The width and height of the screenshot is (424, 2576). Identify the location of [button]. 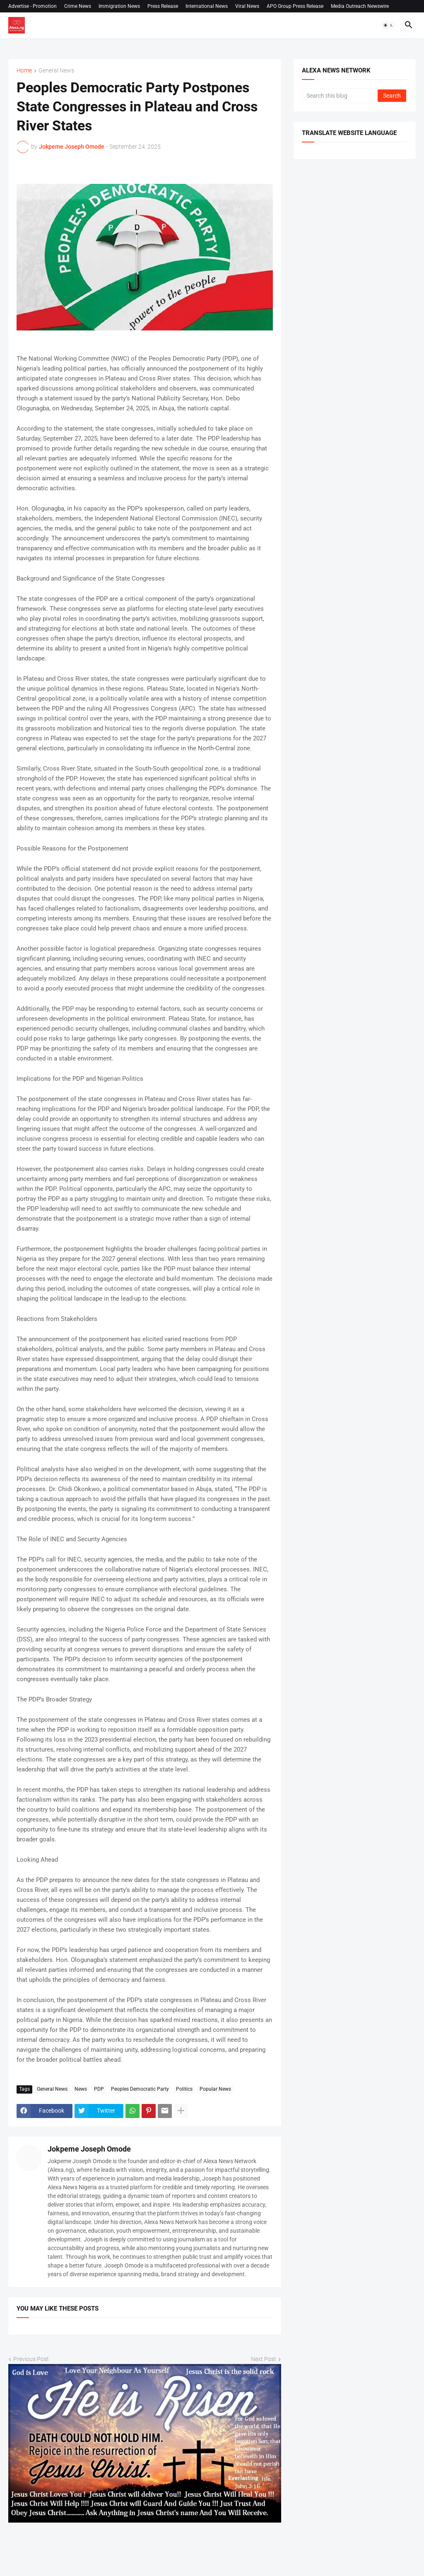
(388, 25).